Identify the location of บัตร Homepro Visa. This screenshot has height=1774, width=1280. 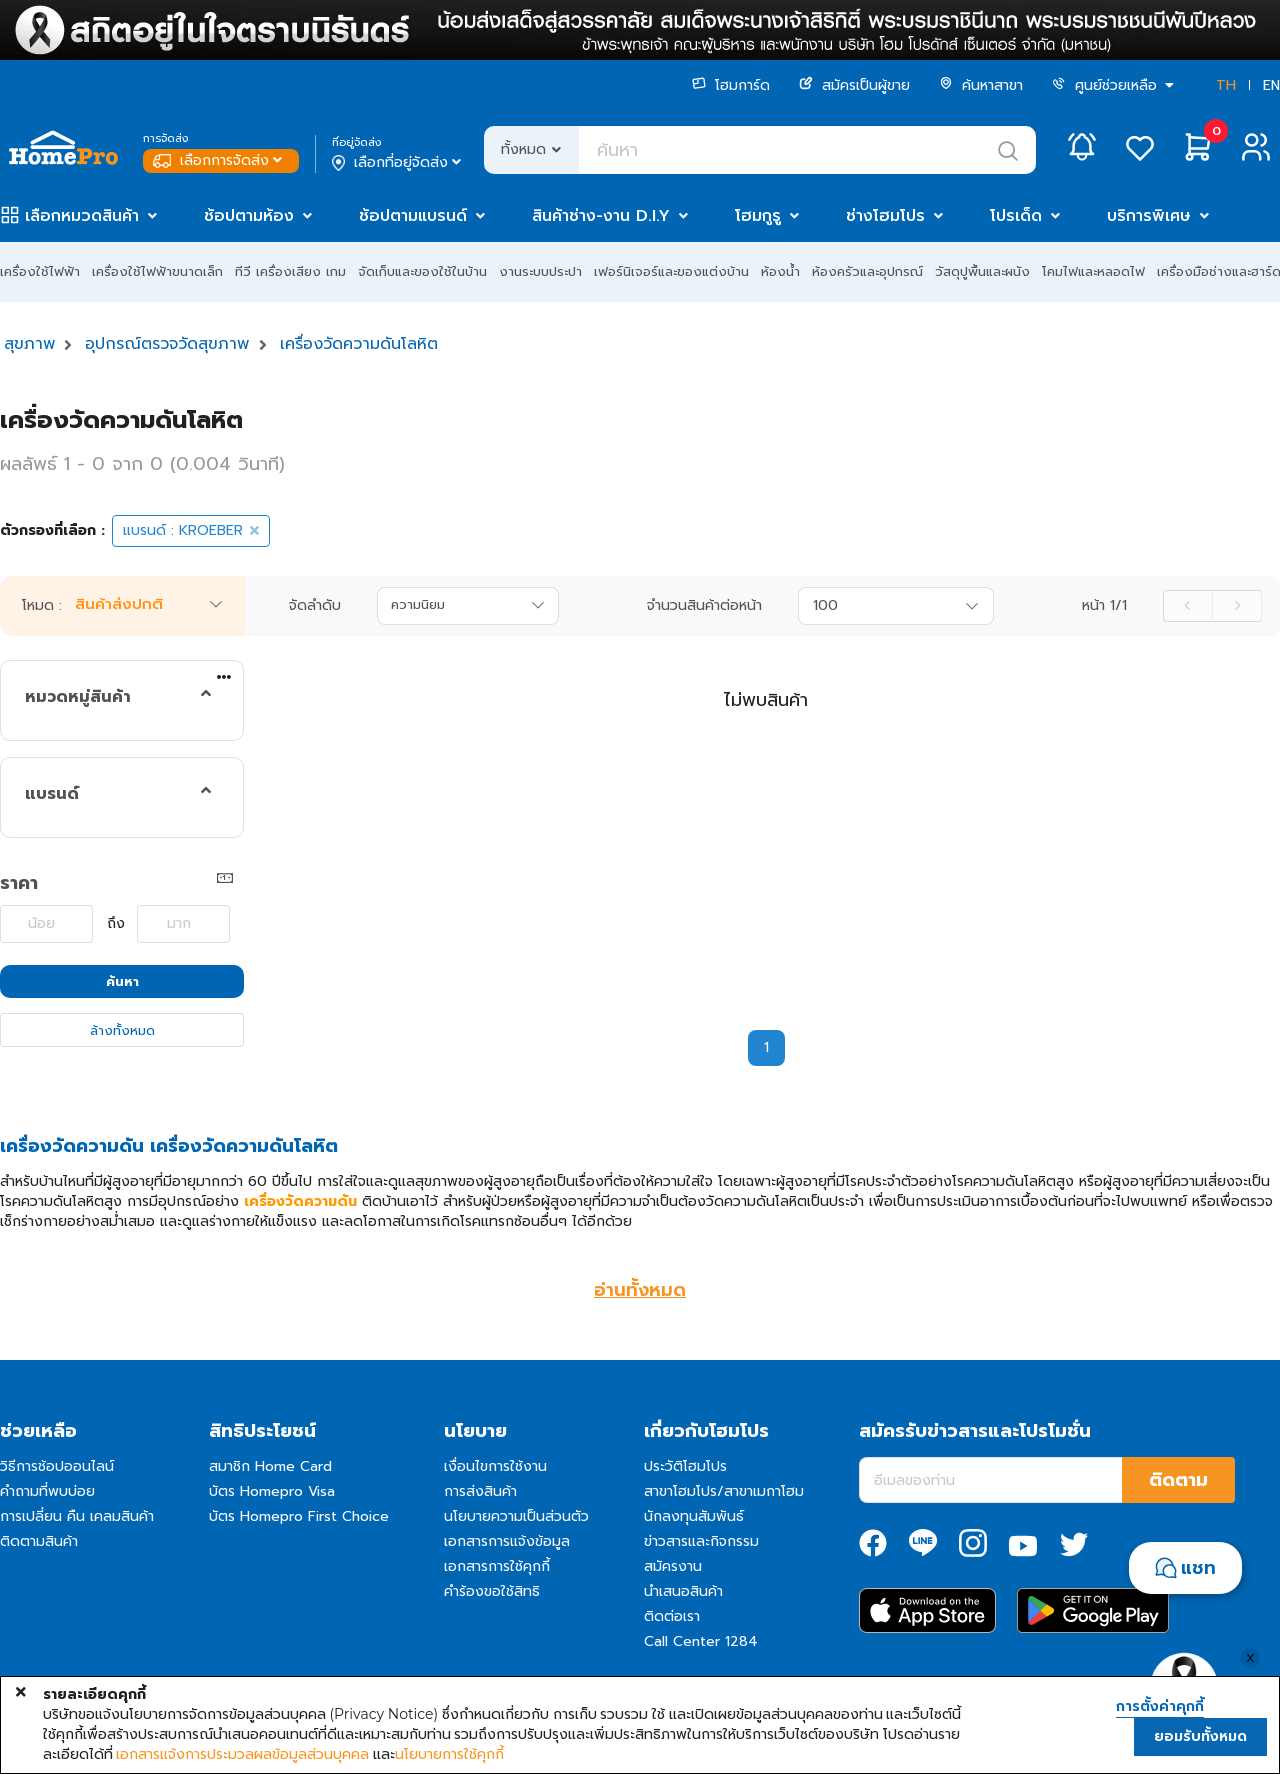
(272, 1491).